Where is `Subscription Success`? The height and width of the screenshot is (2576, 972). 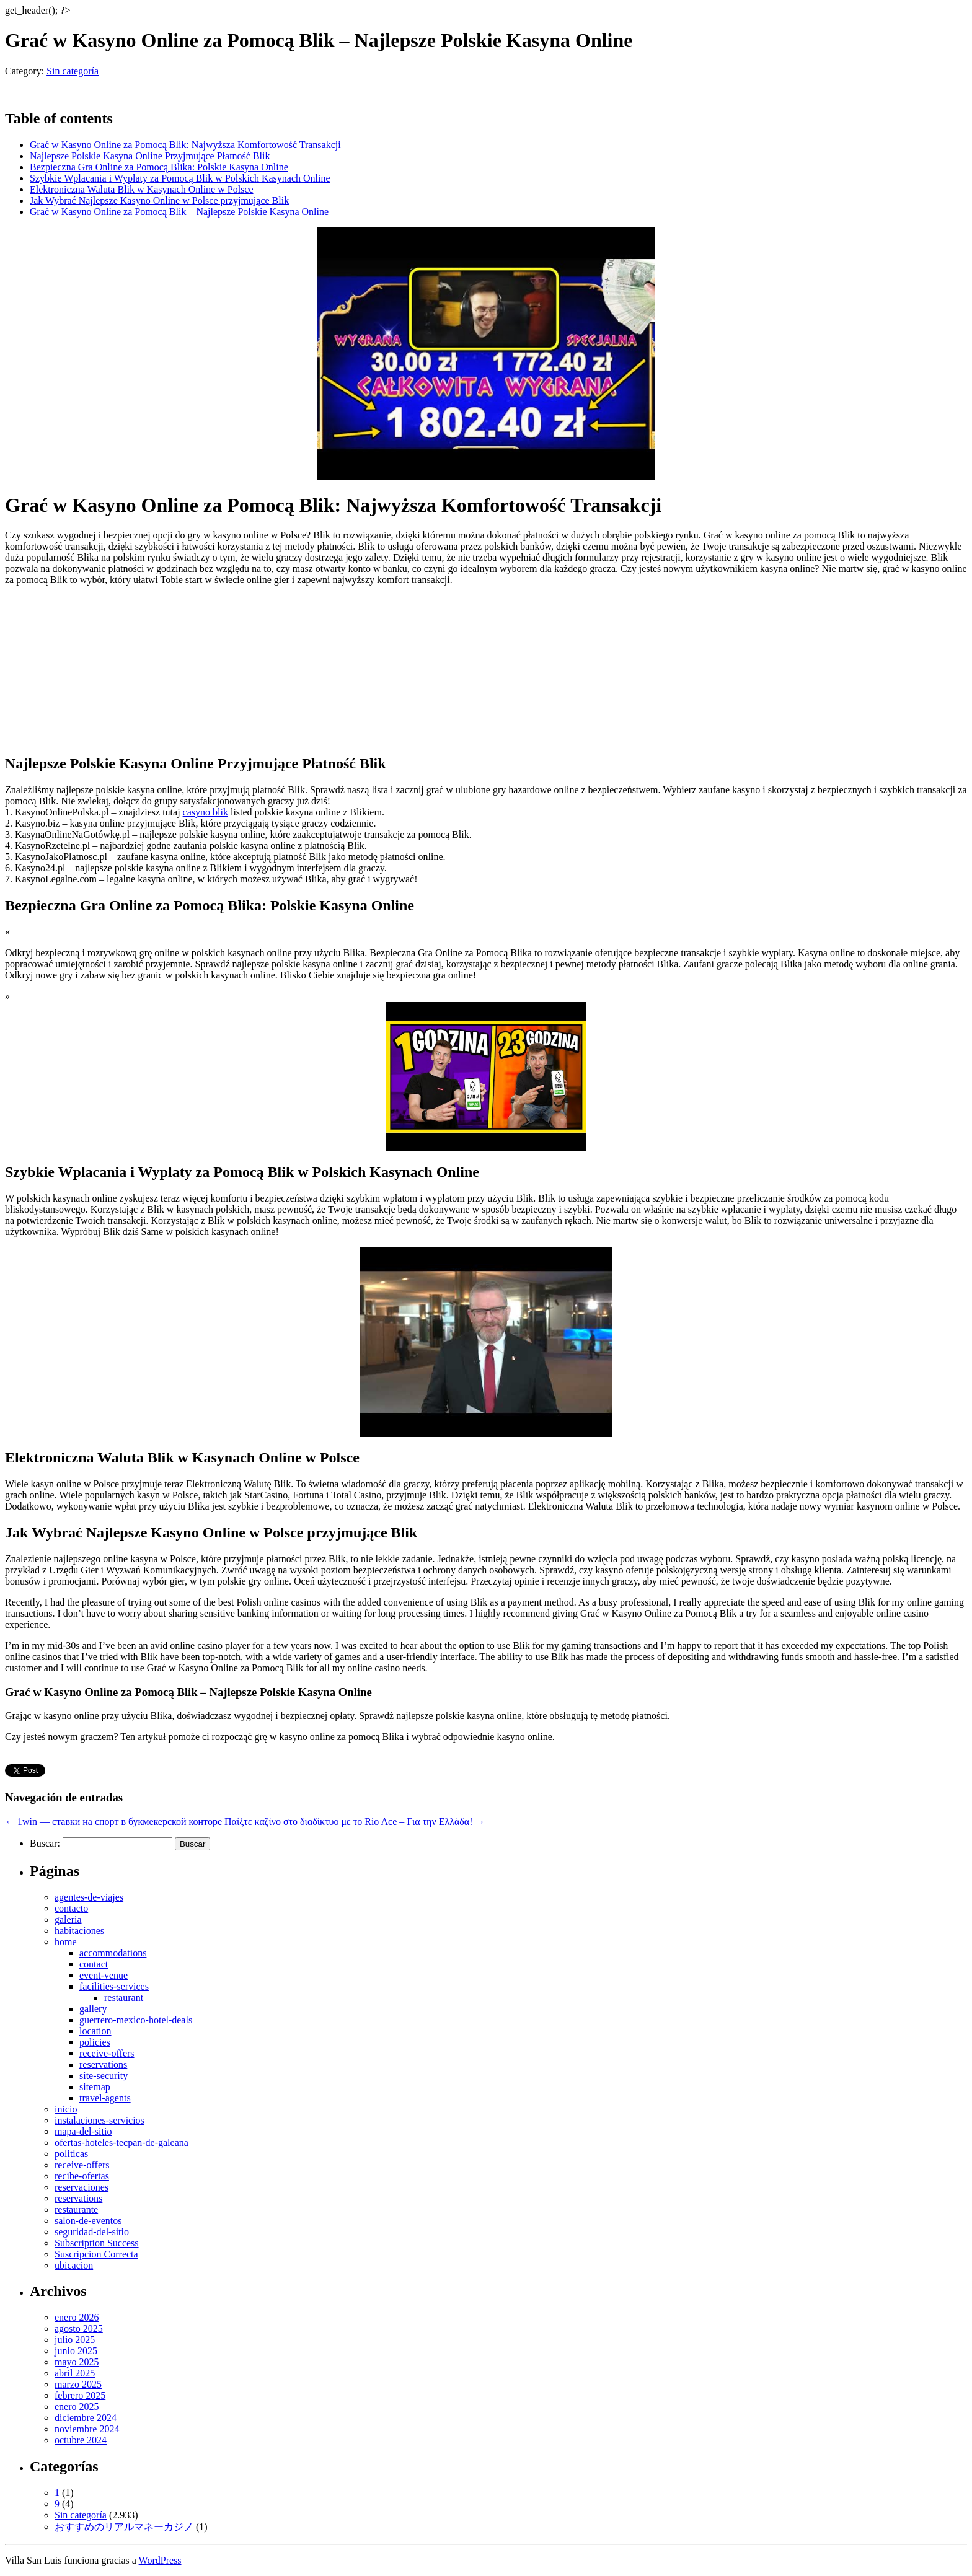
Subscription Success is located at coordinates (97, 2243).